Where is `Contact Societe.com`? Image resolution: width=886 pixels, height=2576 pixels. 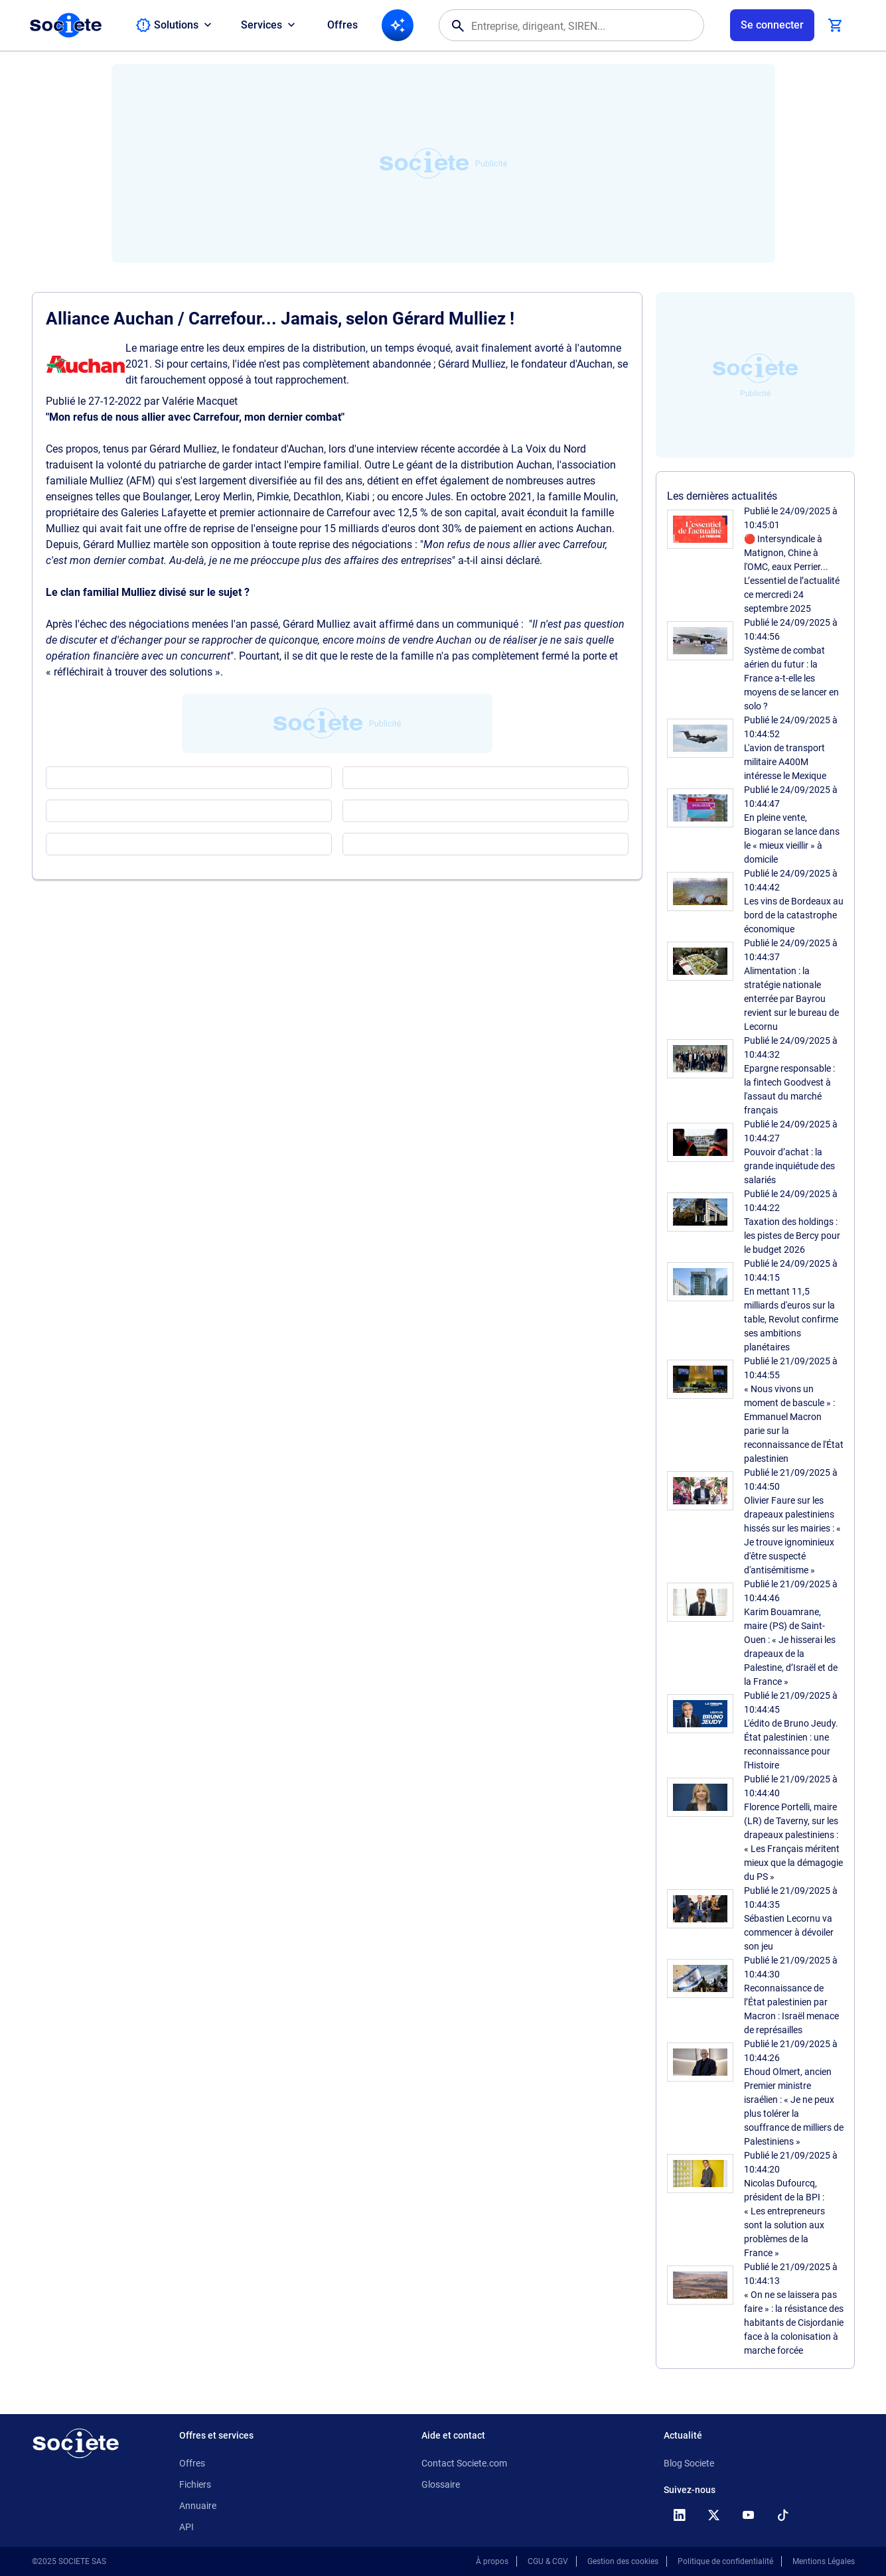 Contact Societe.com is located at coordinates (464, 2463).